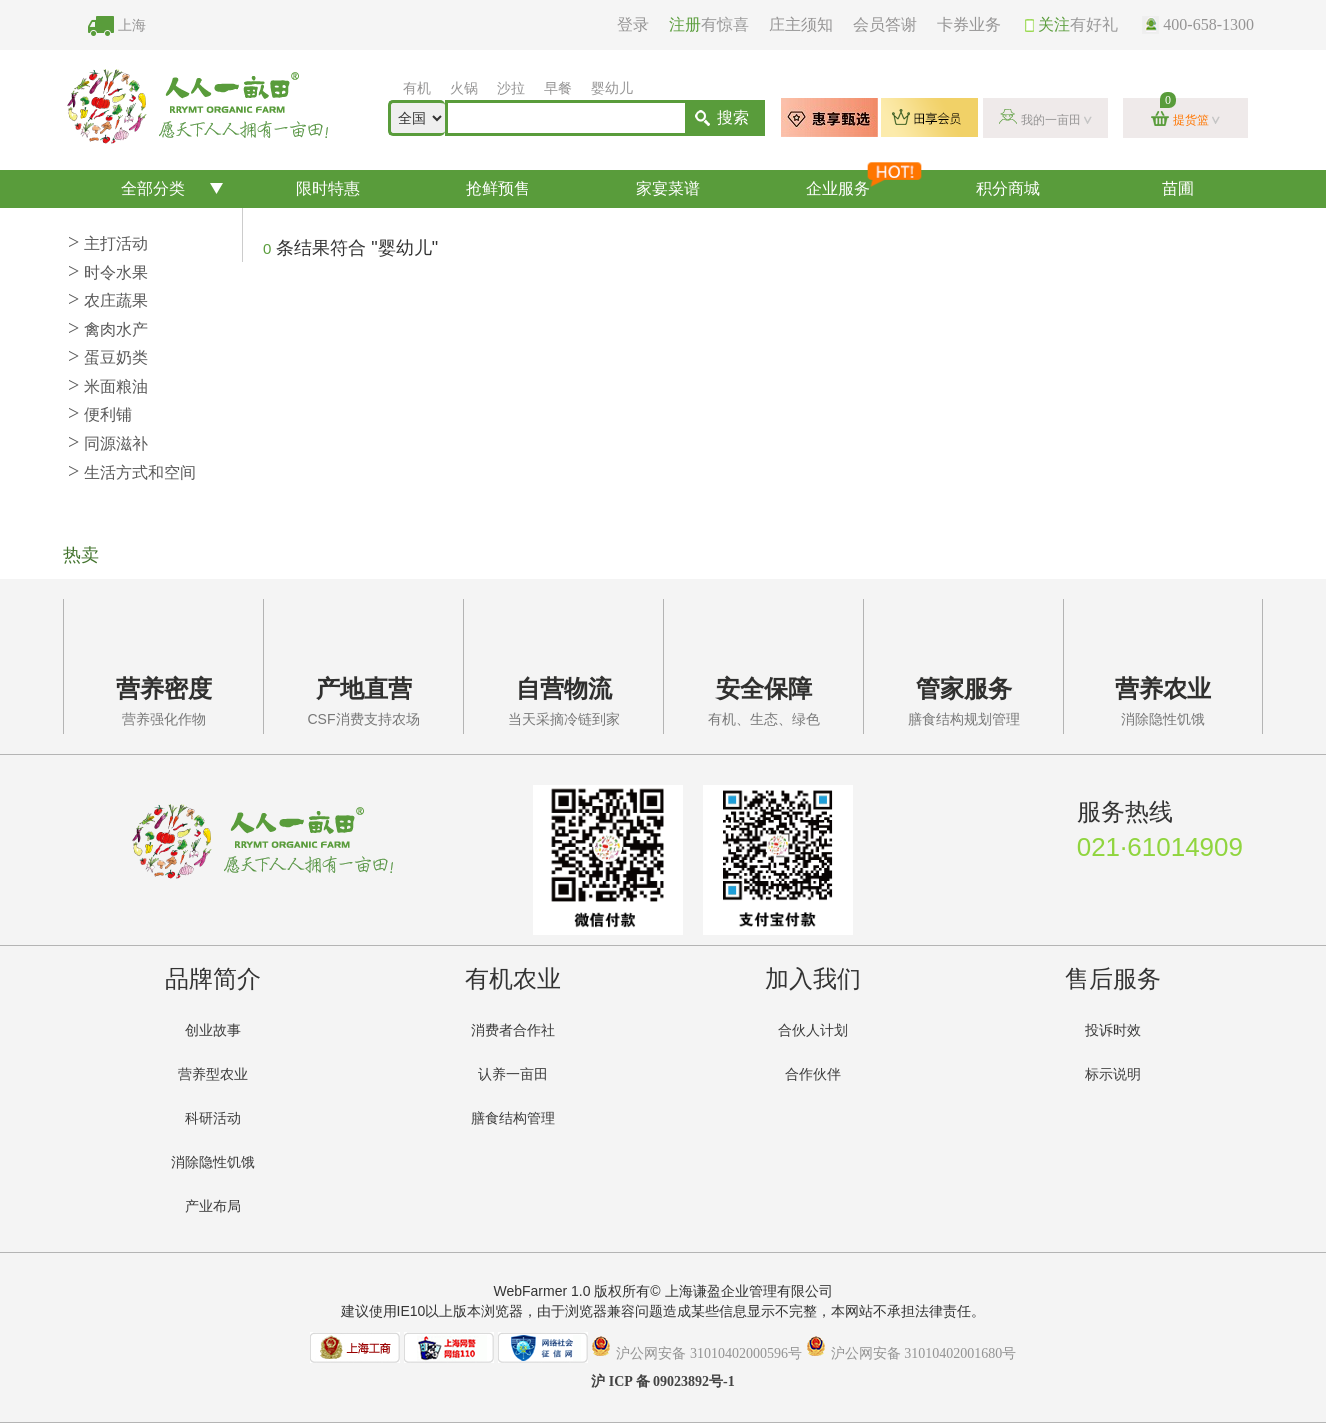  What do you see at coordinates (612, 88) in the screenshot?
I see `婴幼儿` at bounding box center [612, 88].